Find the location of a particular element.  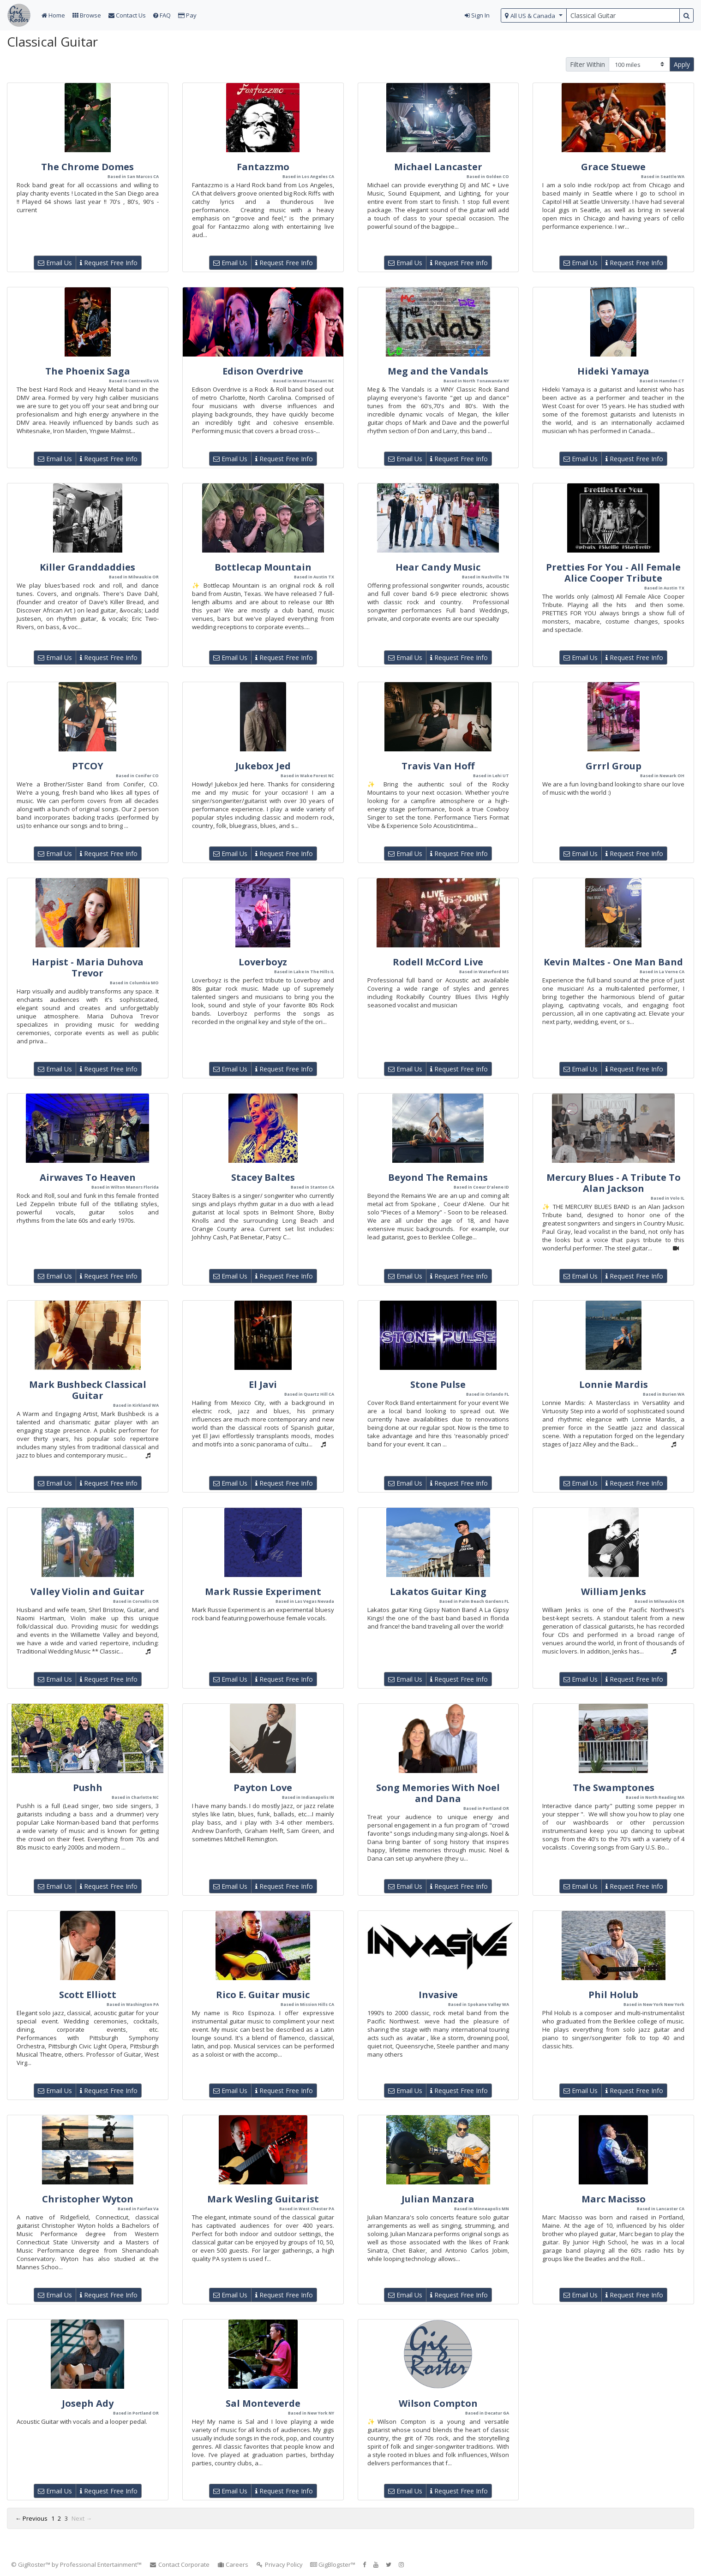

Stone Pulse is located at coordinates (438, 1384).